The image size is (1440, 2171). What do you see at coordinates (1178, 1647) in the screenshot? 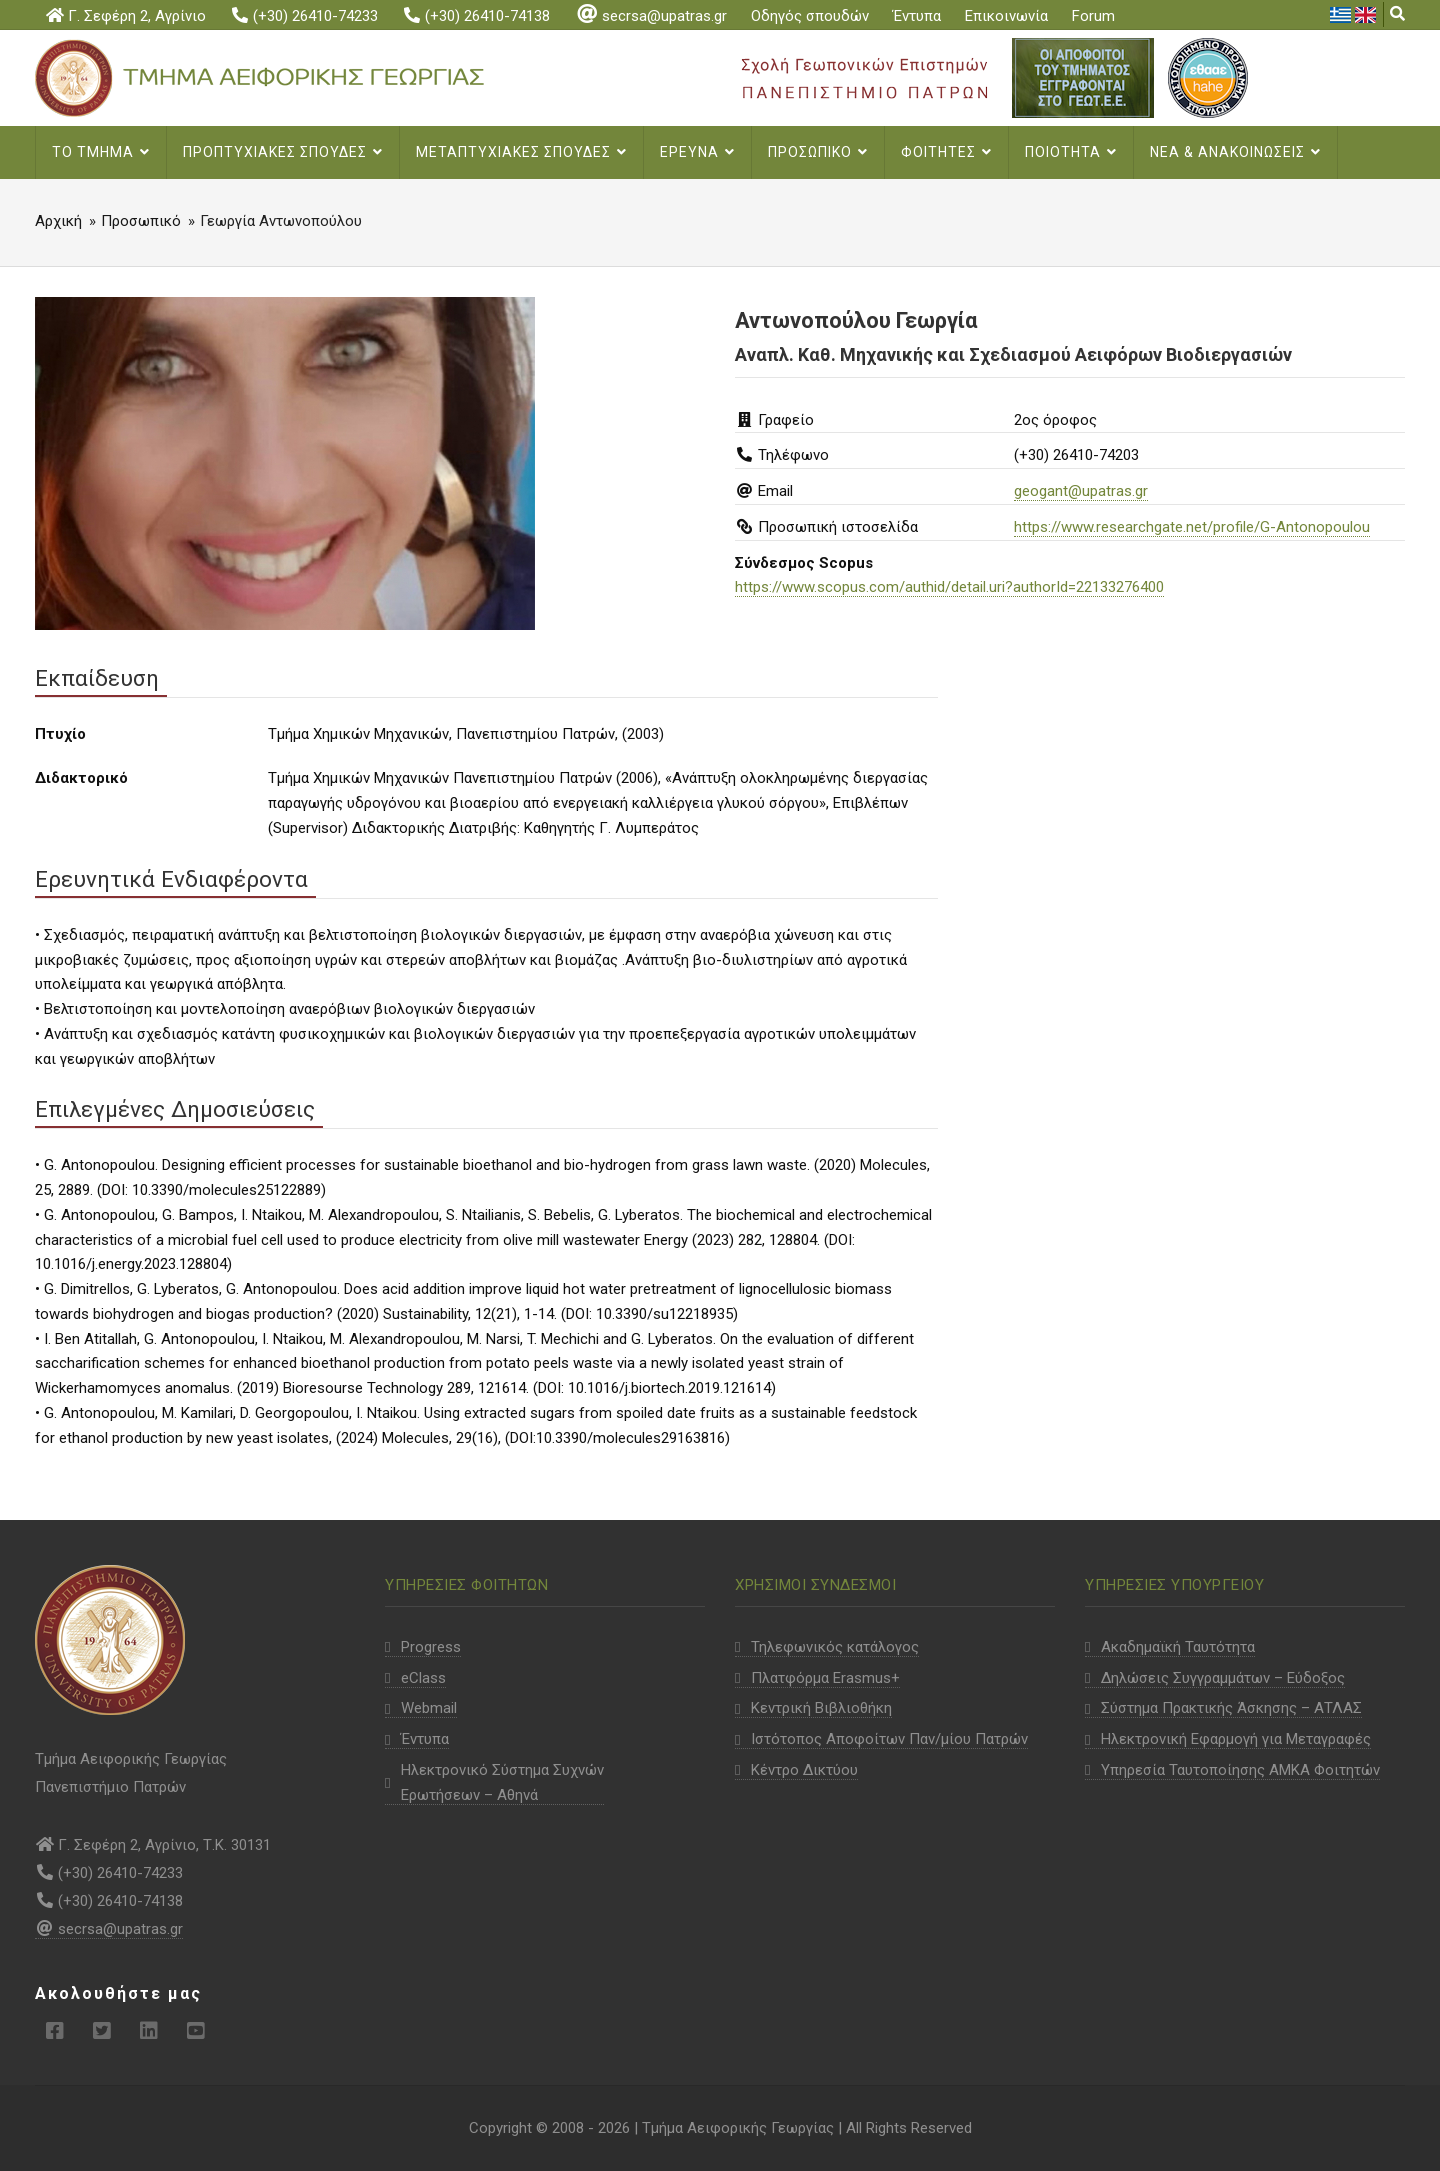
I see `Ακαδημαϊκή Ταυτότητα` at bounding box center [1178, 1647].